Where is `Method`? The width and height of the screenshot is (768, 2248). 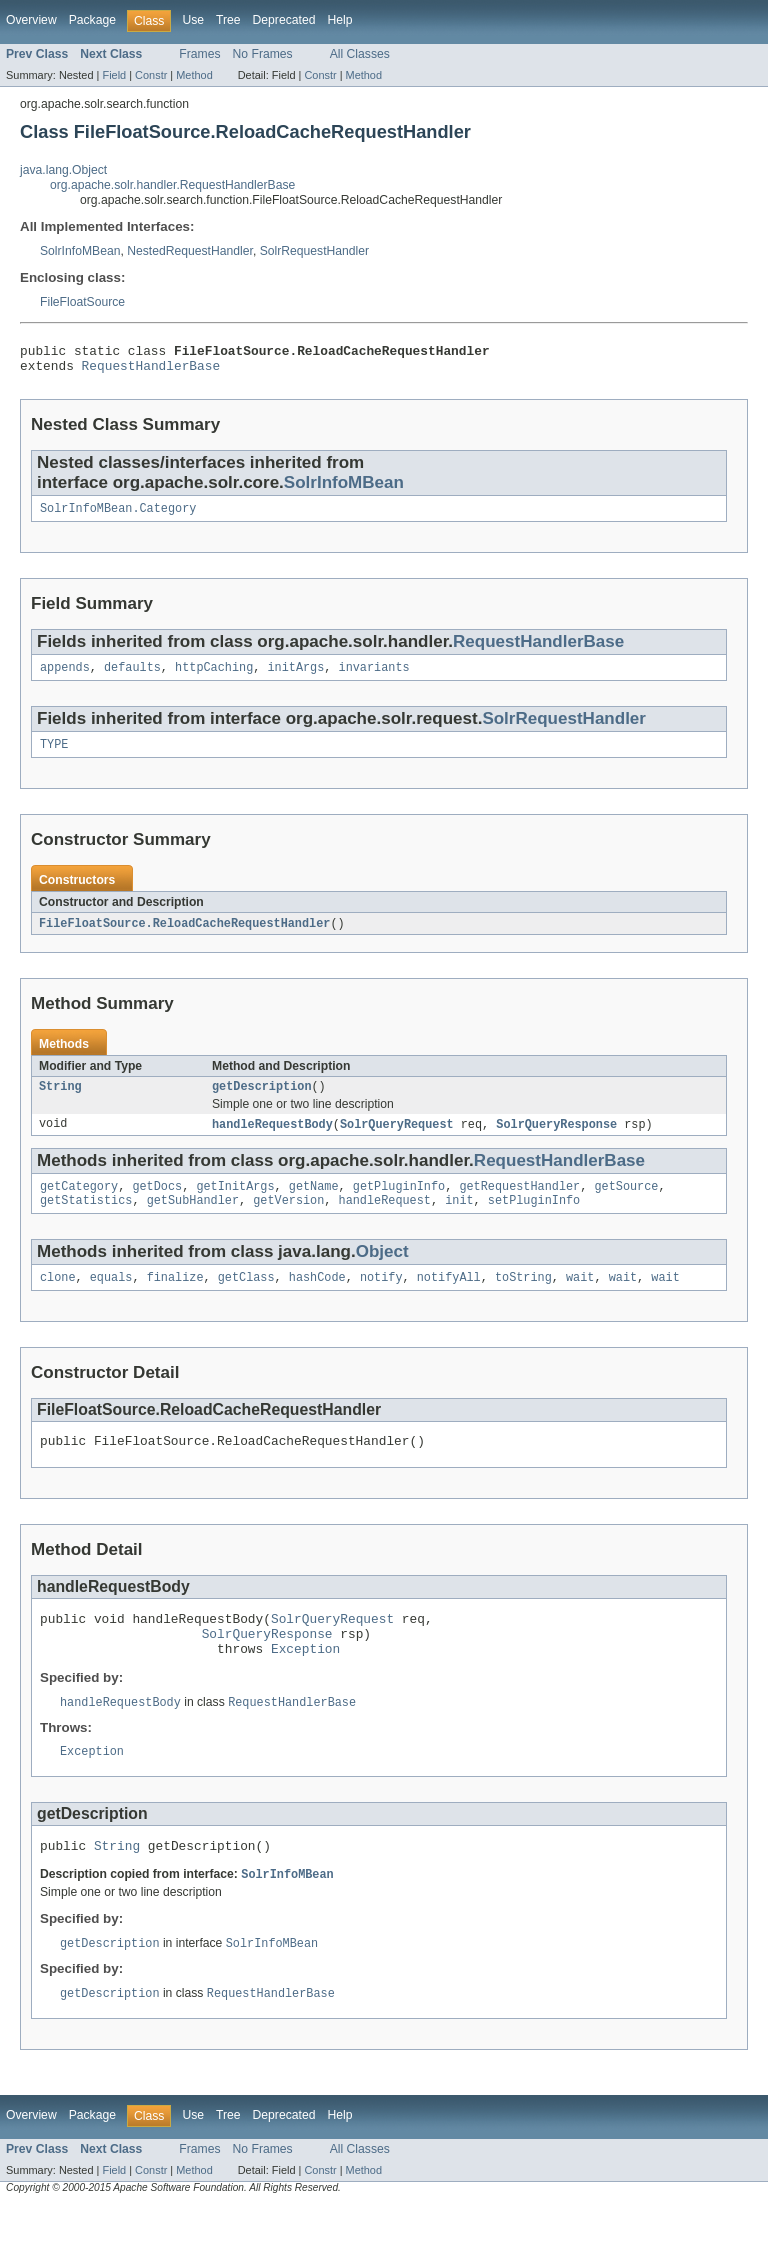 Method is located at coordinates (194, 75).